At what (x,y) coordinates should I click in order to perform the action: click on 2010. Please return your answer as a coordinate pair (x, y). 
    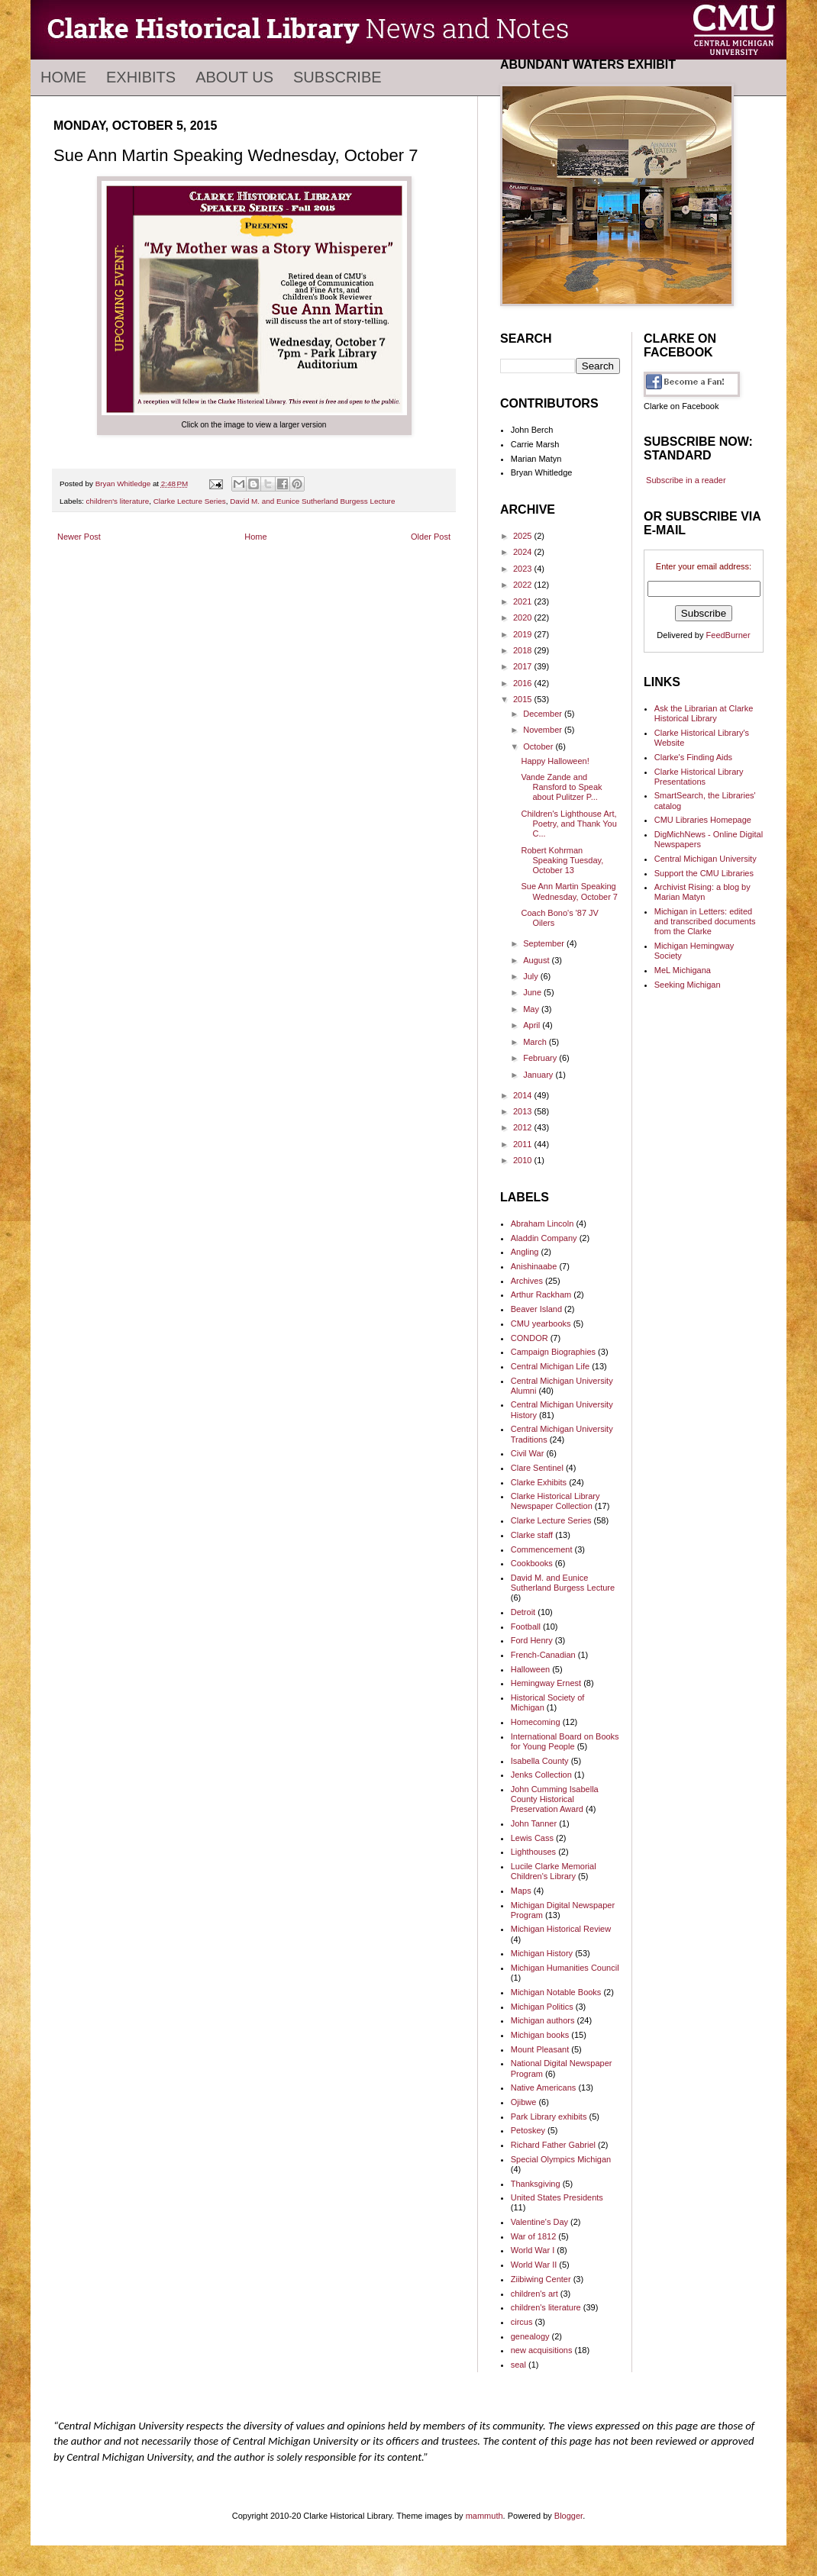
    Looking at the image, I should click on (523, 1160).